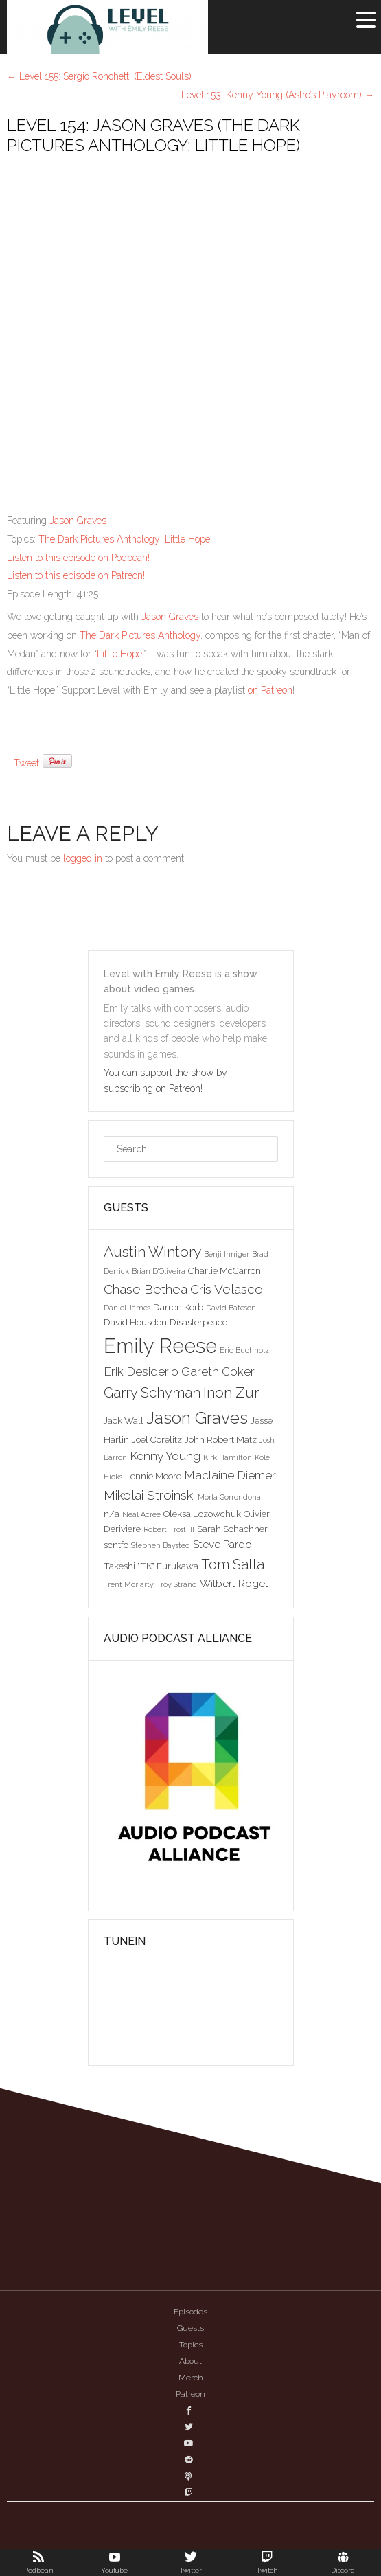  What do you see at coordinates (168, 1529) in the screenshot?
I see `Robert Frost III [Robert Frost III (2 items)]` at bounding box center [168, 1529].